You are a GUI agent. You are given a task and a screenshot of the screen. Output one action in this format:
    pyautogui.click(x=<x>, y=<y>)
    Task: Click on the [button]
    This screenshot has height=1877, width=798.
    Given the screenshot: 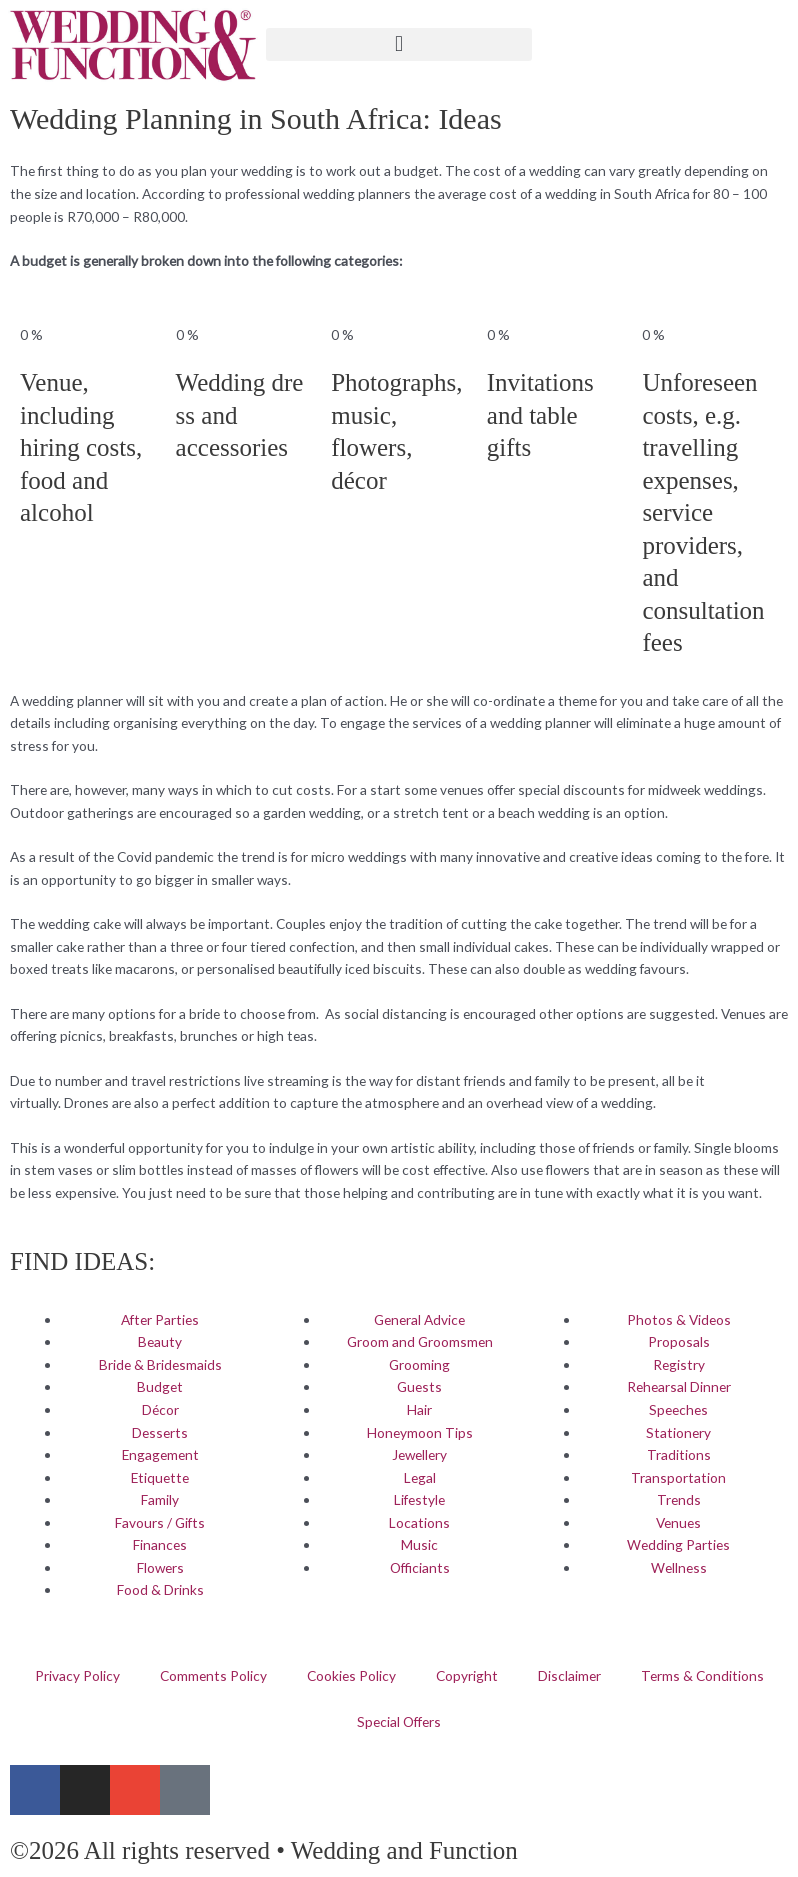 What is the action you would take?
    pyautogui.click(x=399, y=44)
    